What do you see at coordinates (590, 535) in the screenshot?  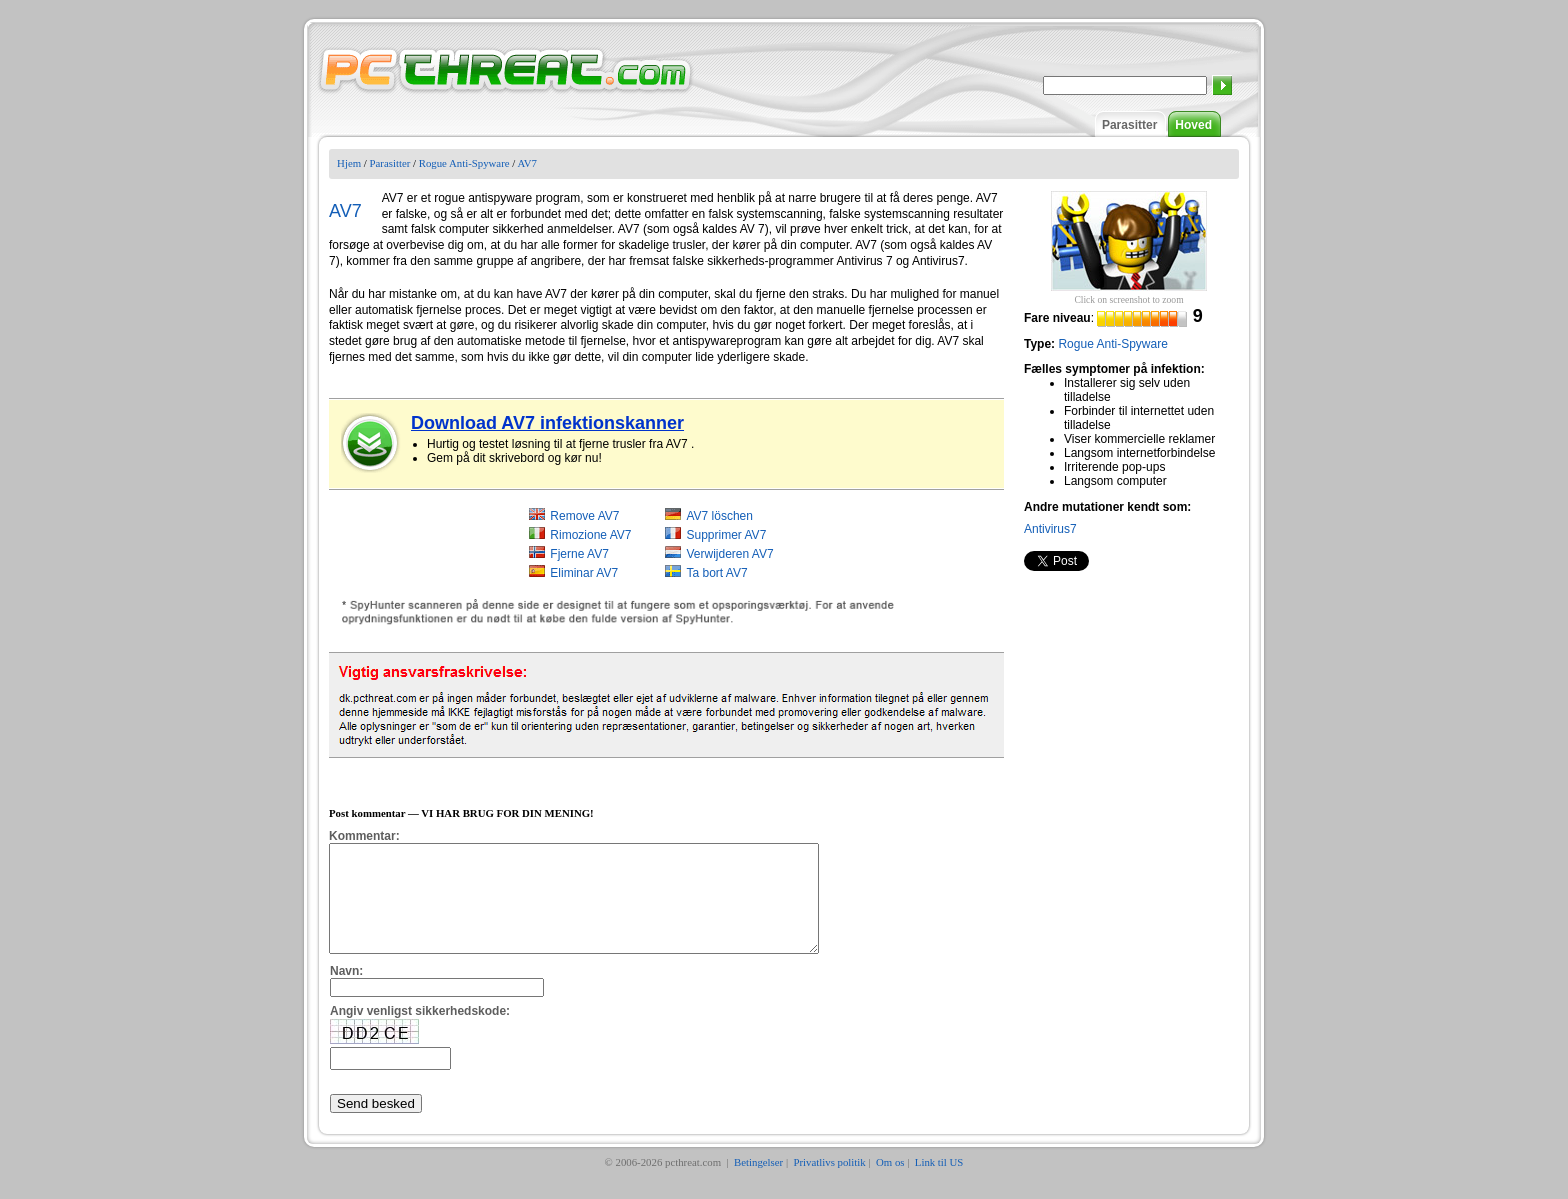 I see `Rimozione AV7` at bounding box center [590, 535].